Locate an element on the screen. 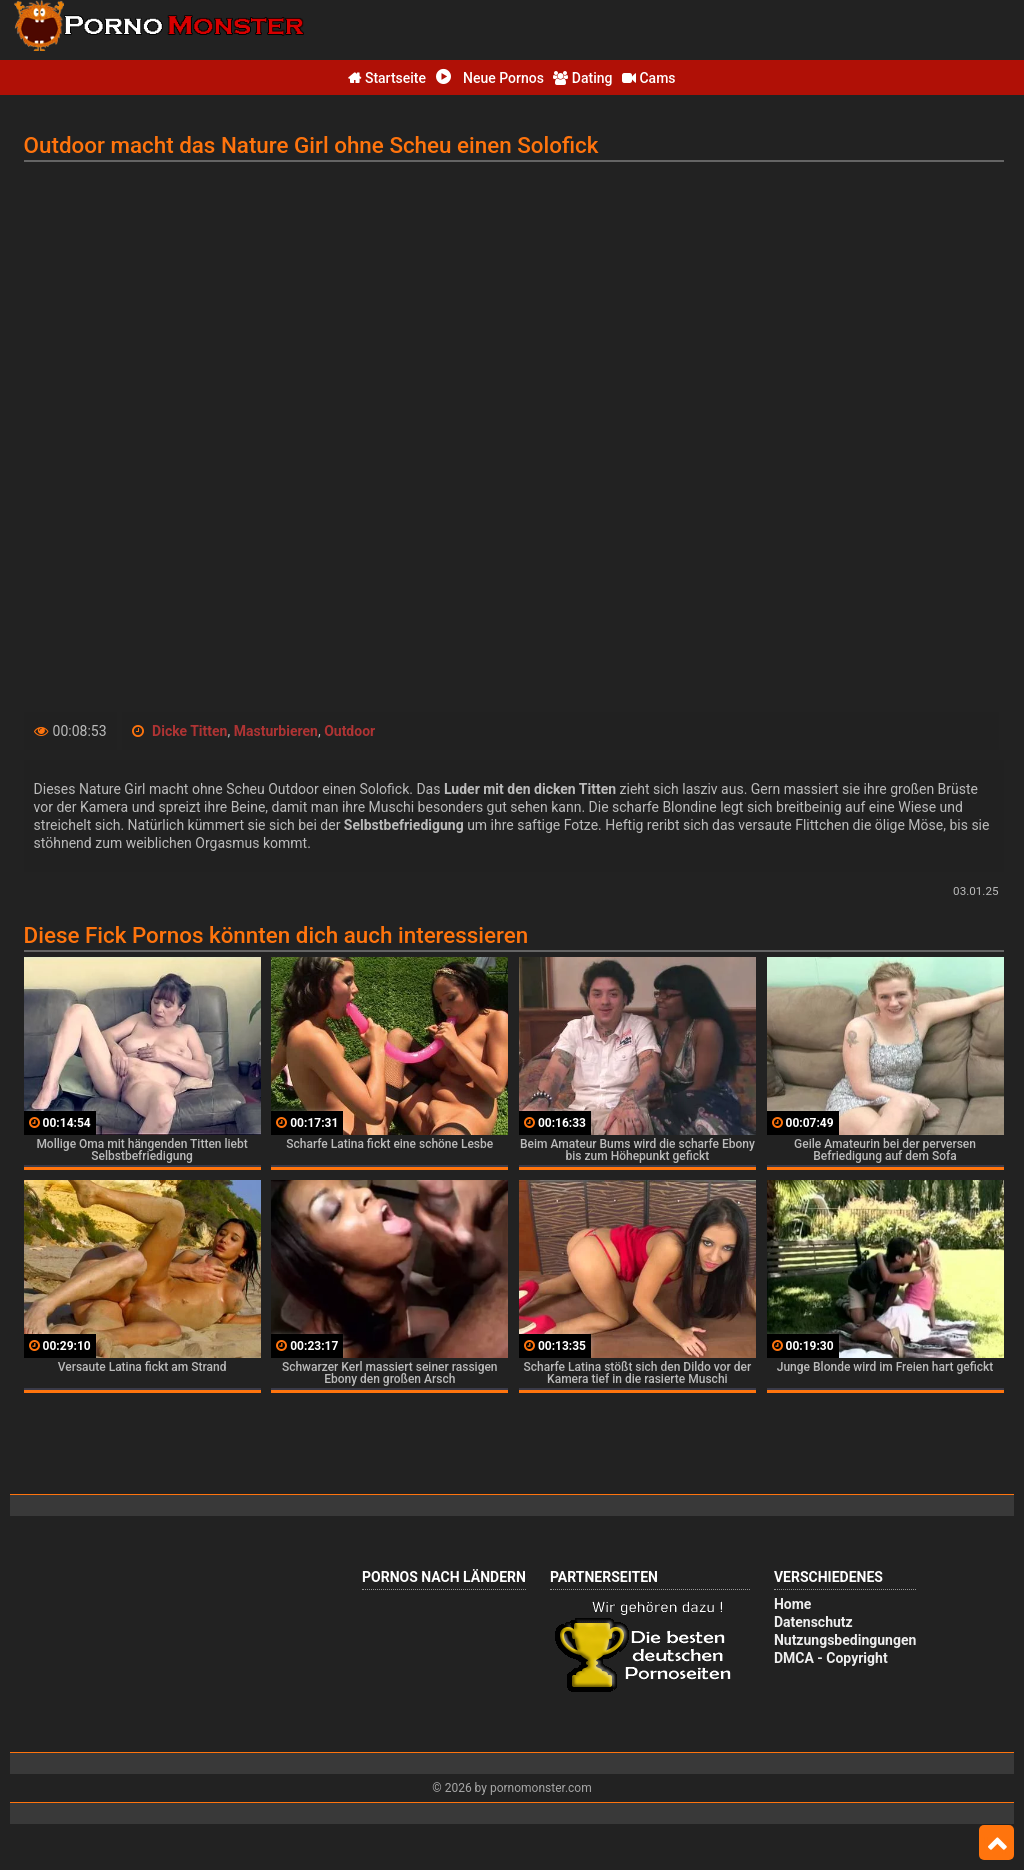 The image size is (1024, 1870). Masturbieren is located at coordinates (276, 731).